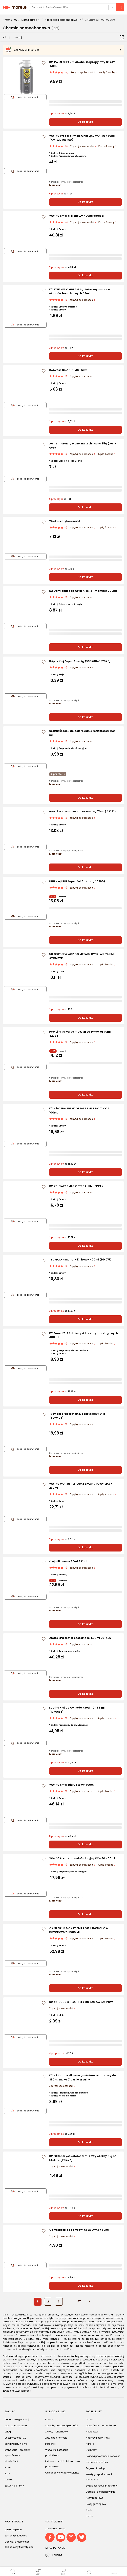 The width and height of the screenshot is (127, 2576). I want to click on [Przełącz na widok kafelkowy], so click(122, 37).